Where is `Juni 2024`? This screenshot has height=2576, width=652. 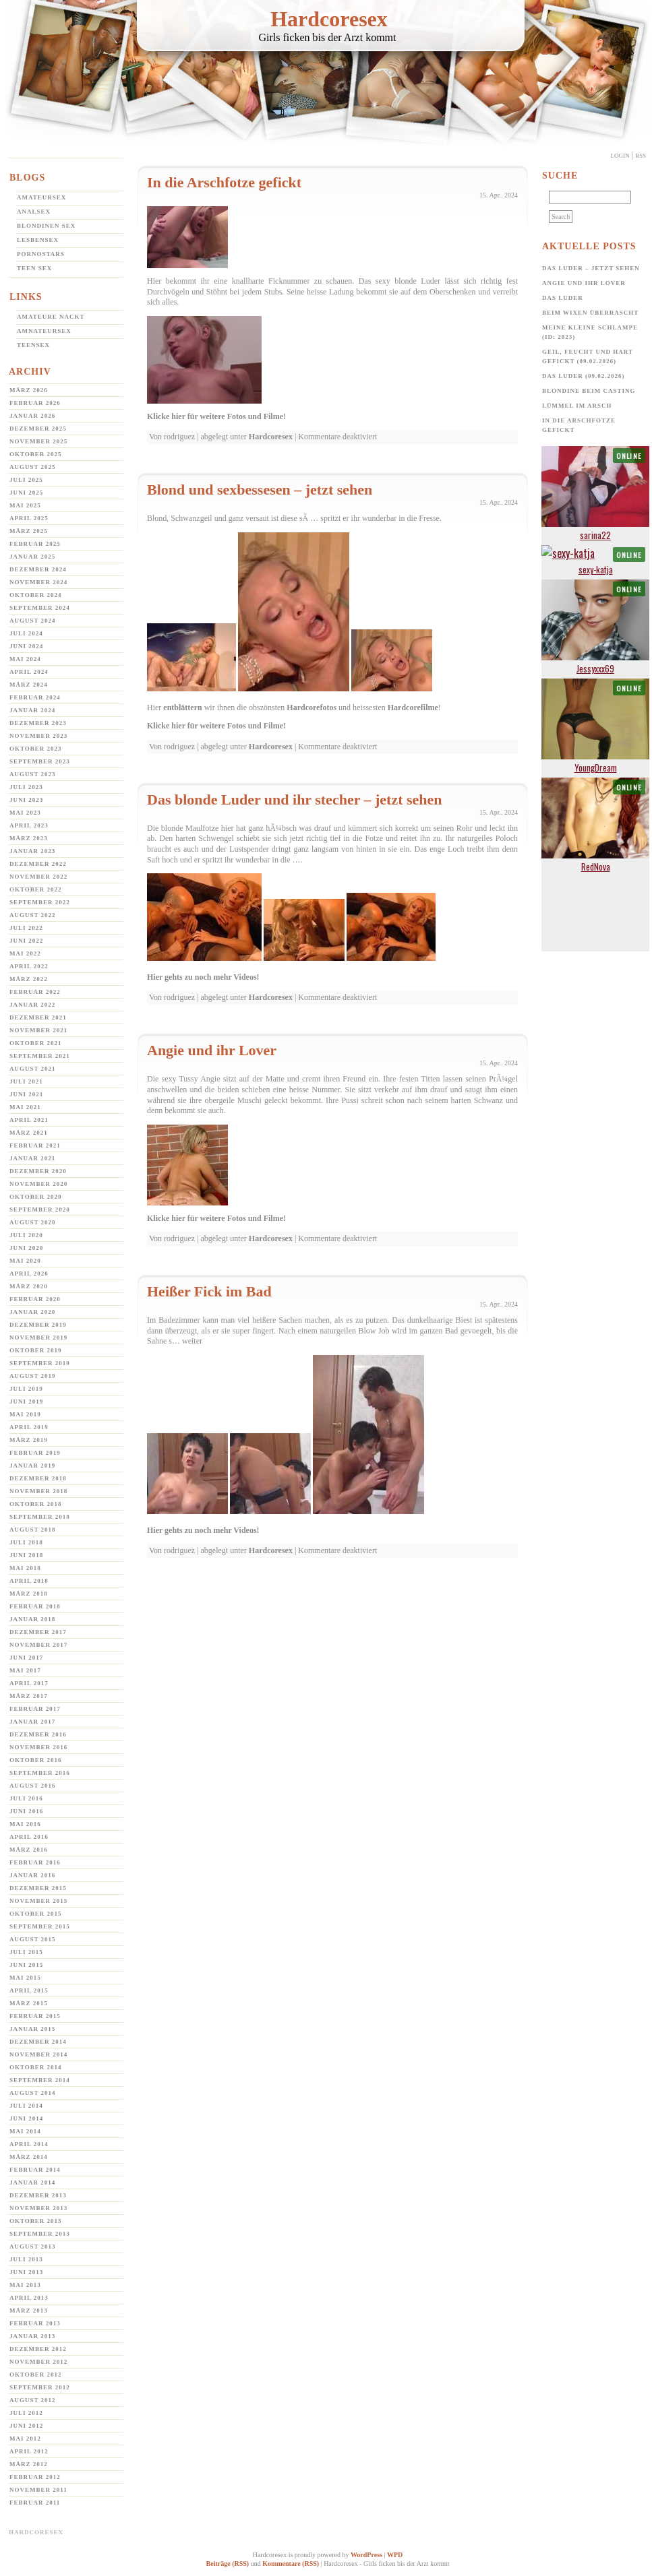 Juni 2024 is located at coordinates (26, 646).